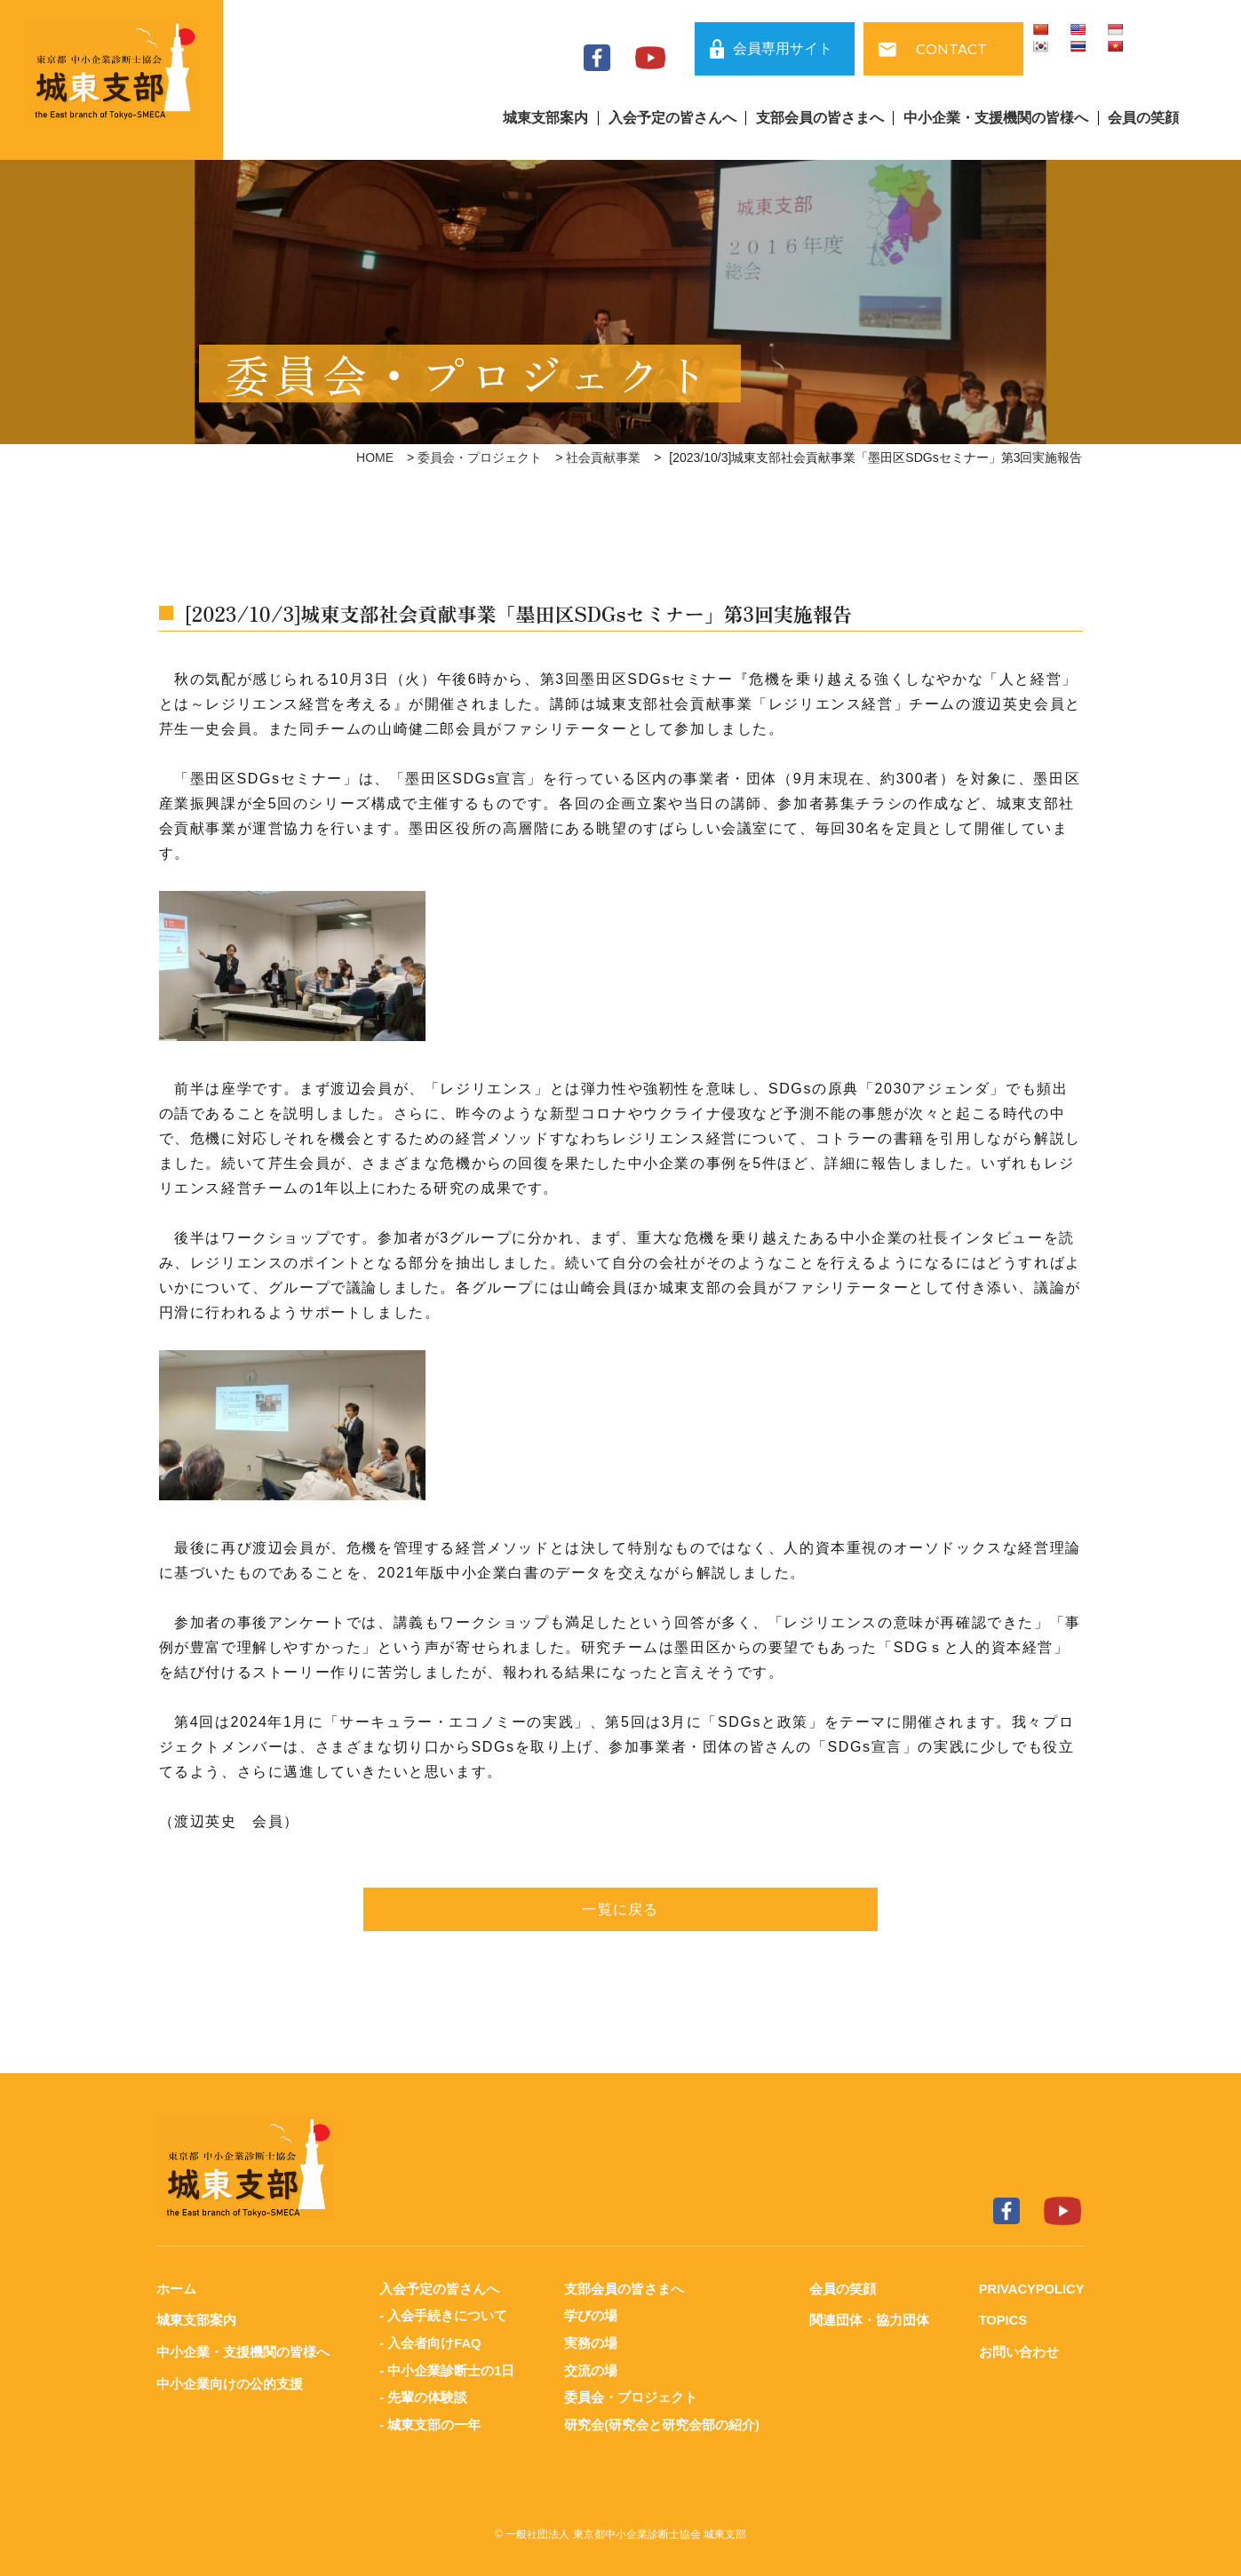  Describe the element at coordinates (782, 48) in the screenshot. I see `会員専用サイト` at that location.